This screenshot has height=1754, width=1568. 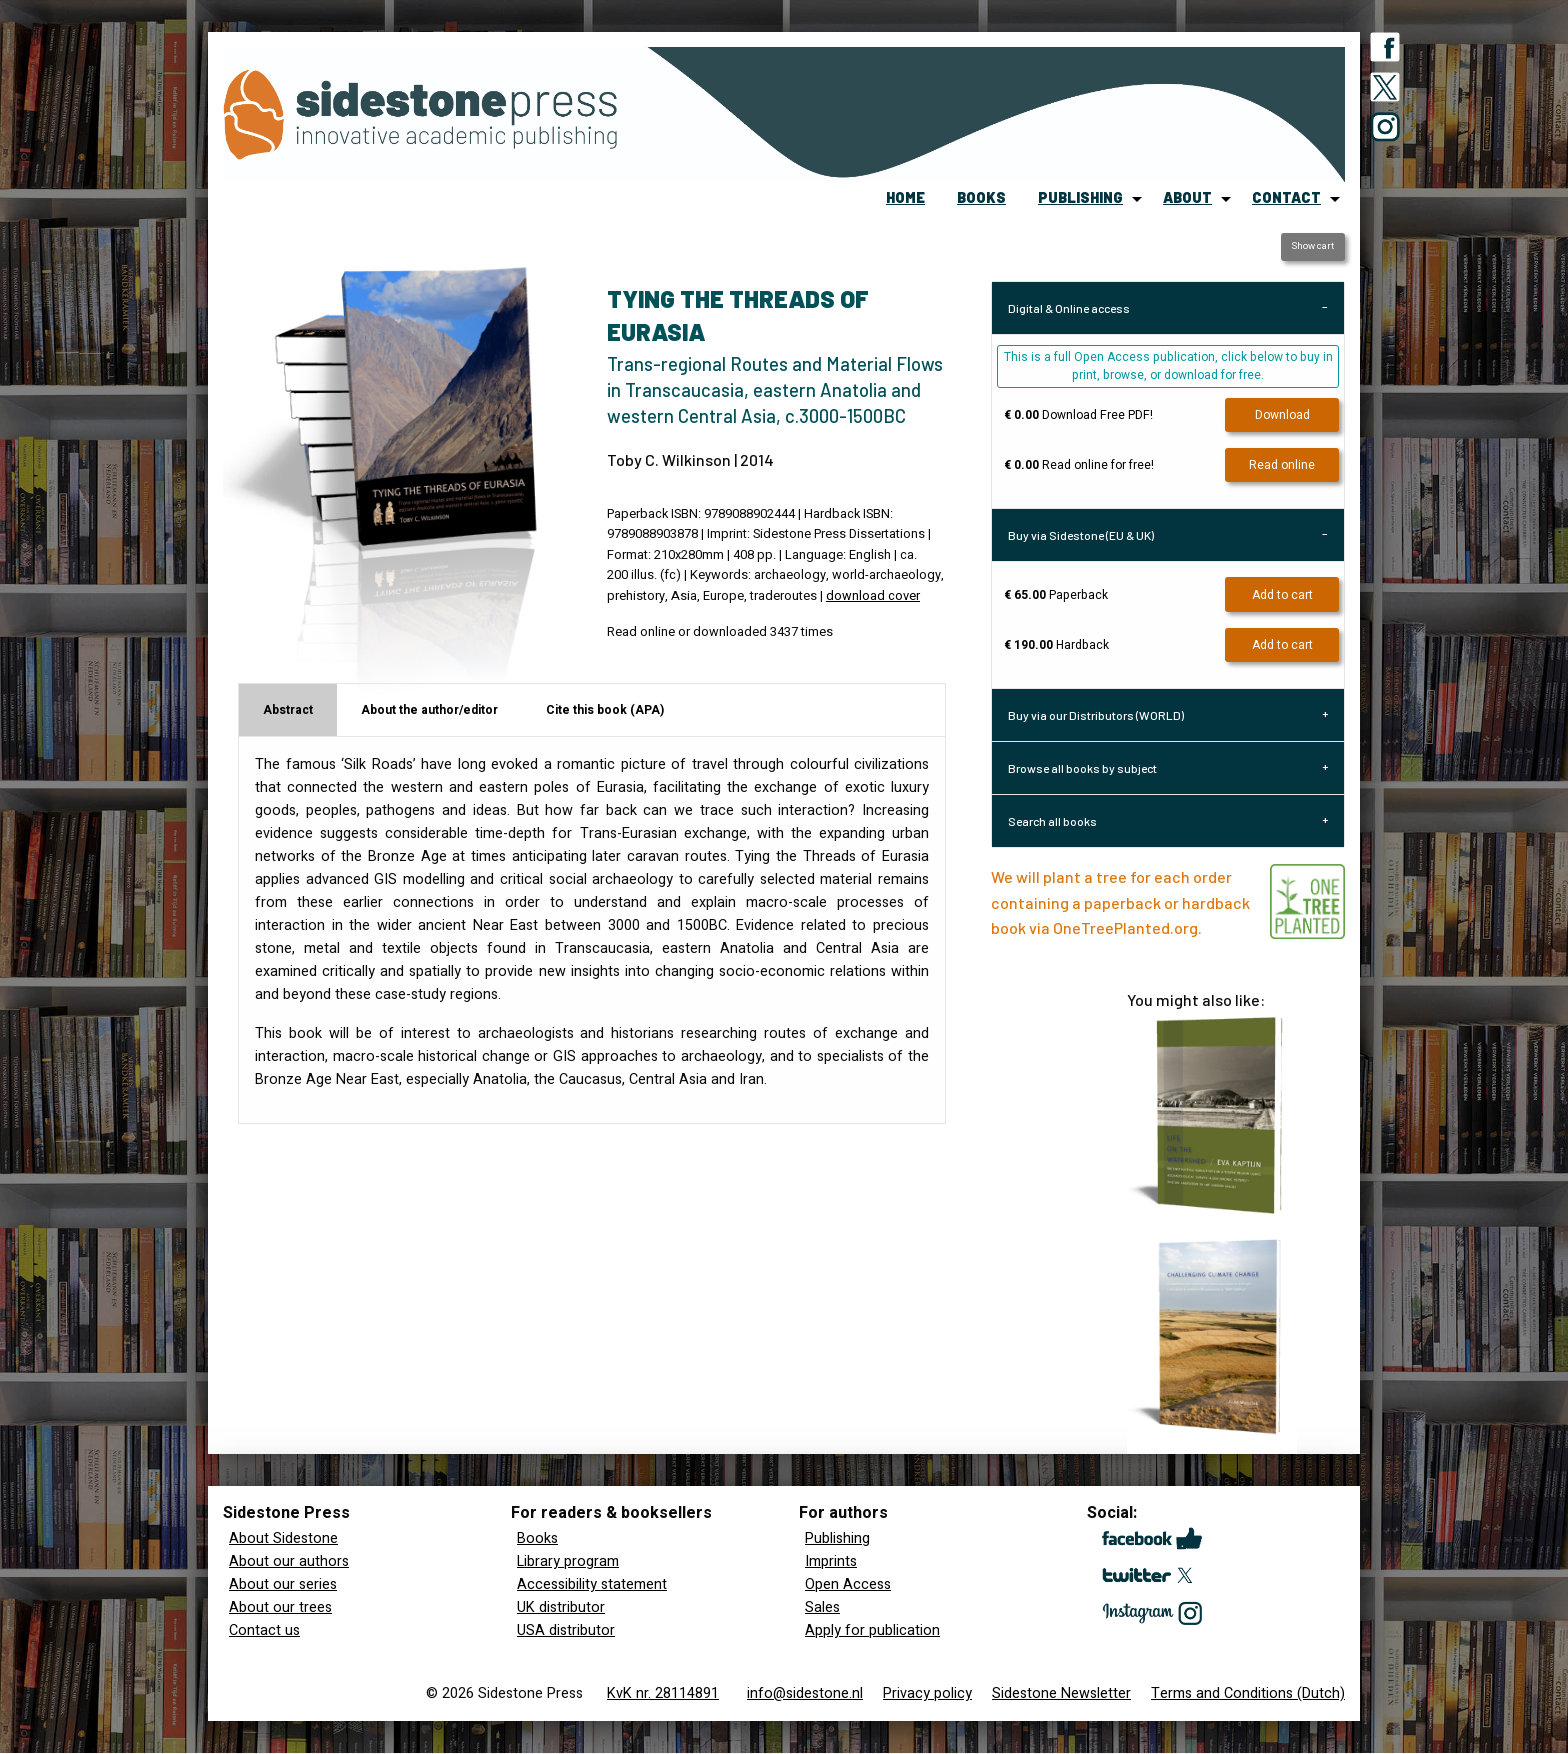 What do you see at coordinates (981, 197) in the screenshot?
I see `books` at bounding box center [981, 197].